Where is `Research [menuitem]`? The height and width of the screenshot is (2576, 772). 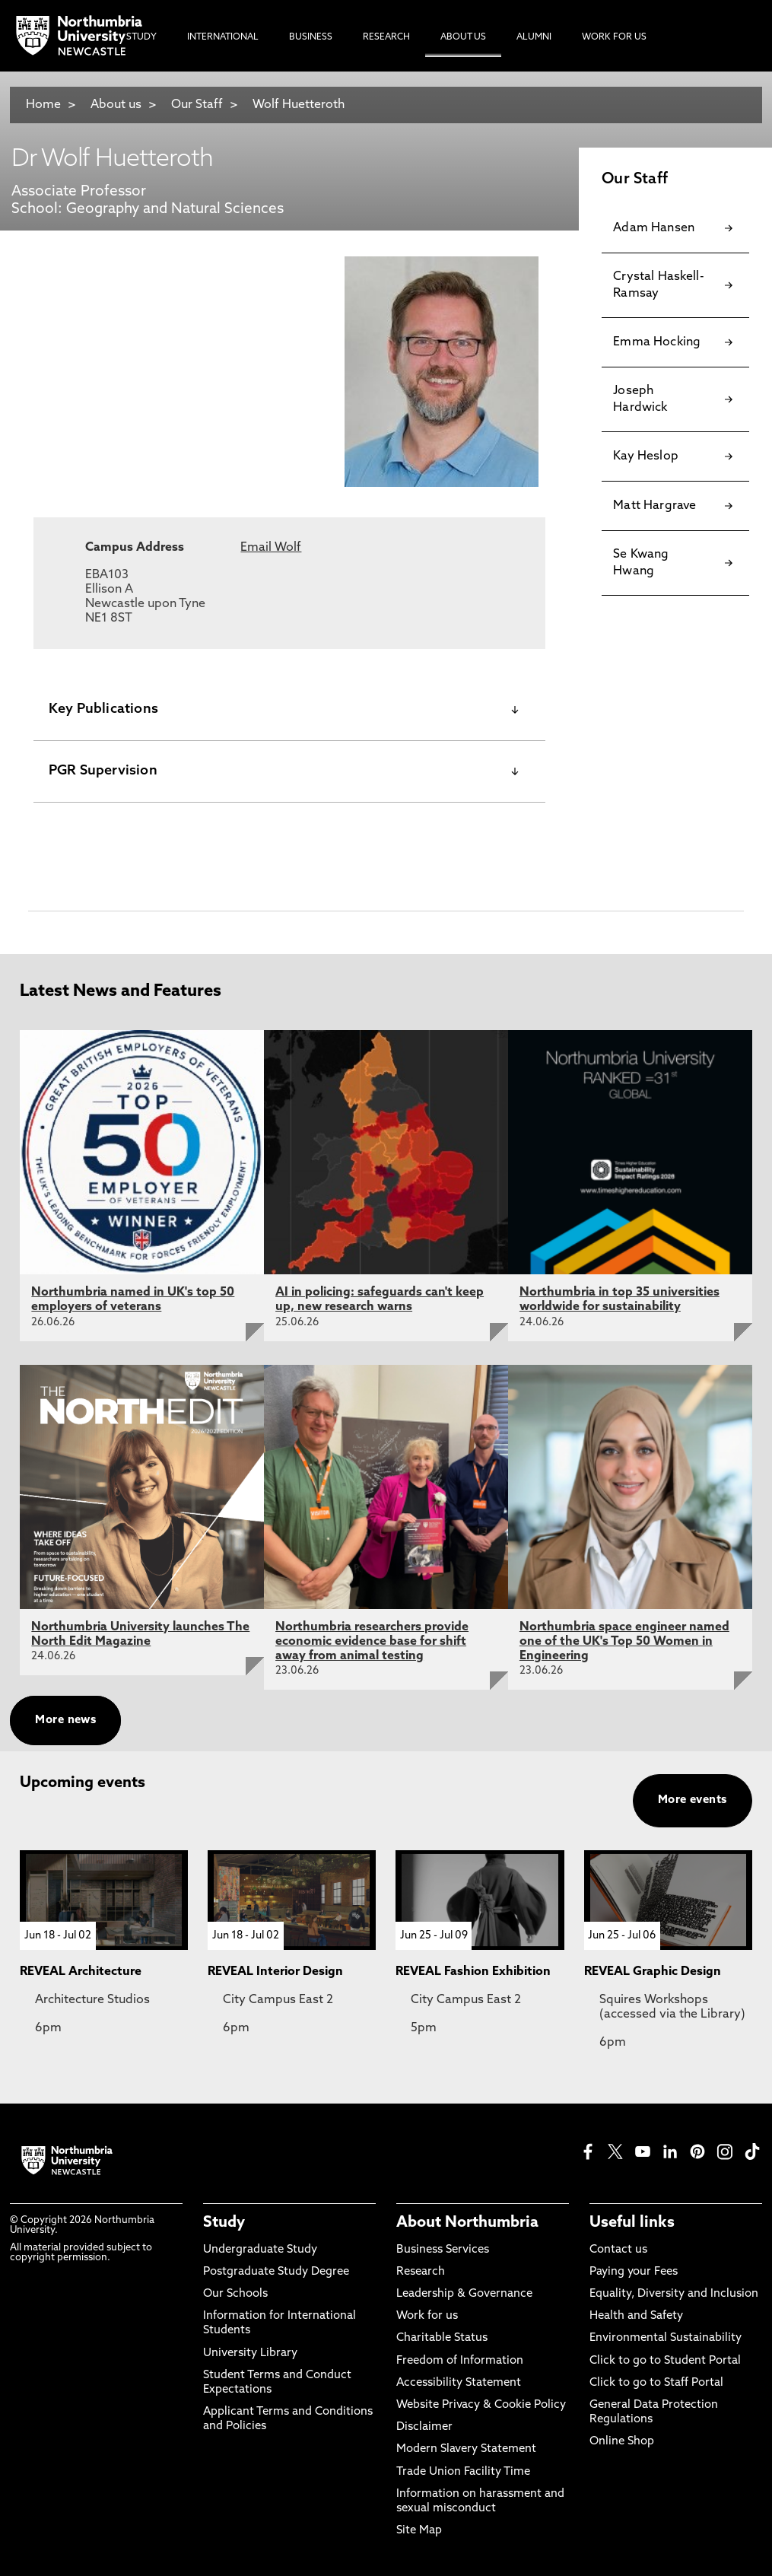 Research [menuitem] is located at coordinates (386, 37).